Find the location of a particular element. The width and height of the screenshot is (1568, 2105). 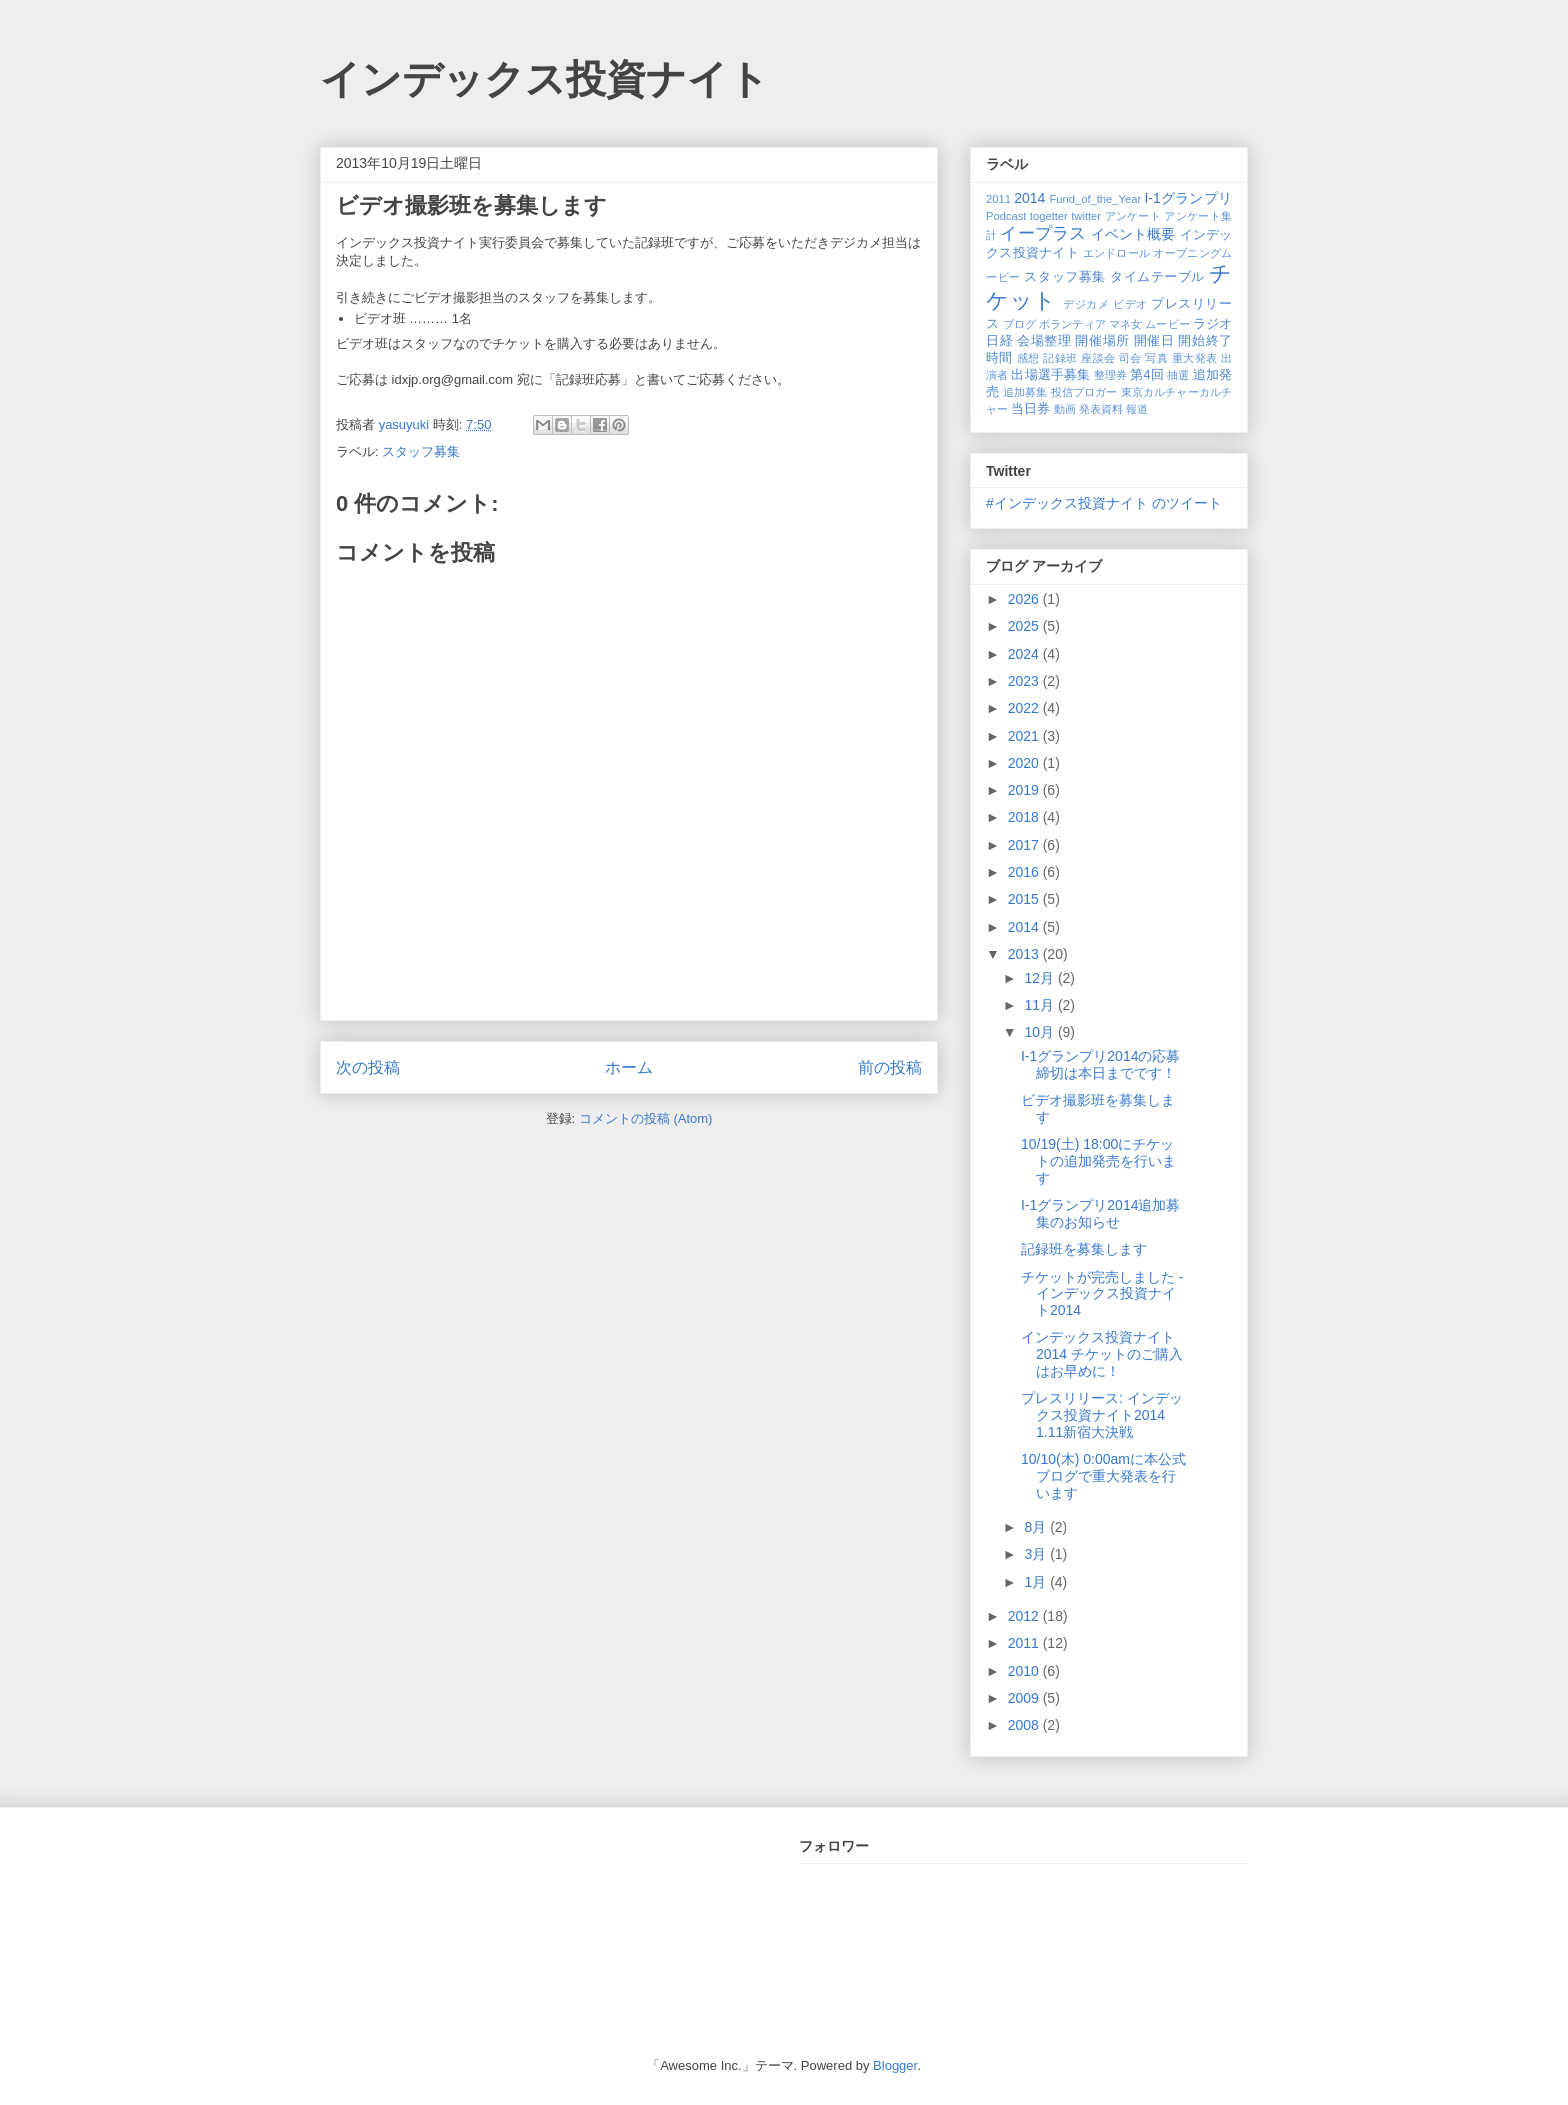

抽選 is located at coordinates (1178, 375).